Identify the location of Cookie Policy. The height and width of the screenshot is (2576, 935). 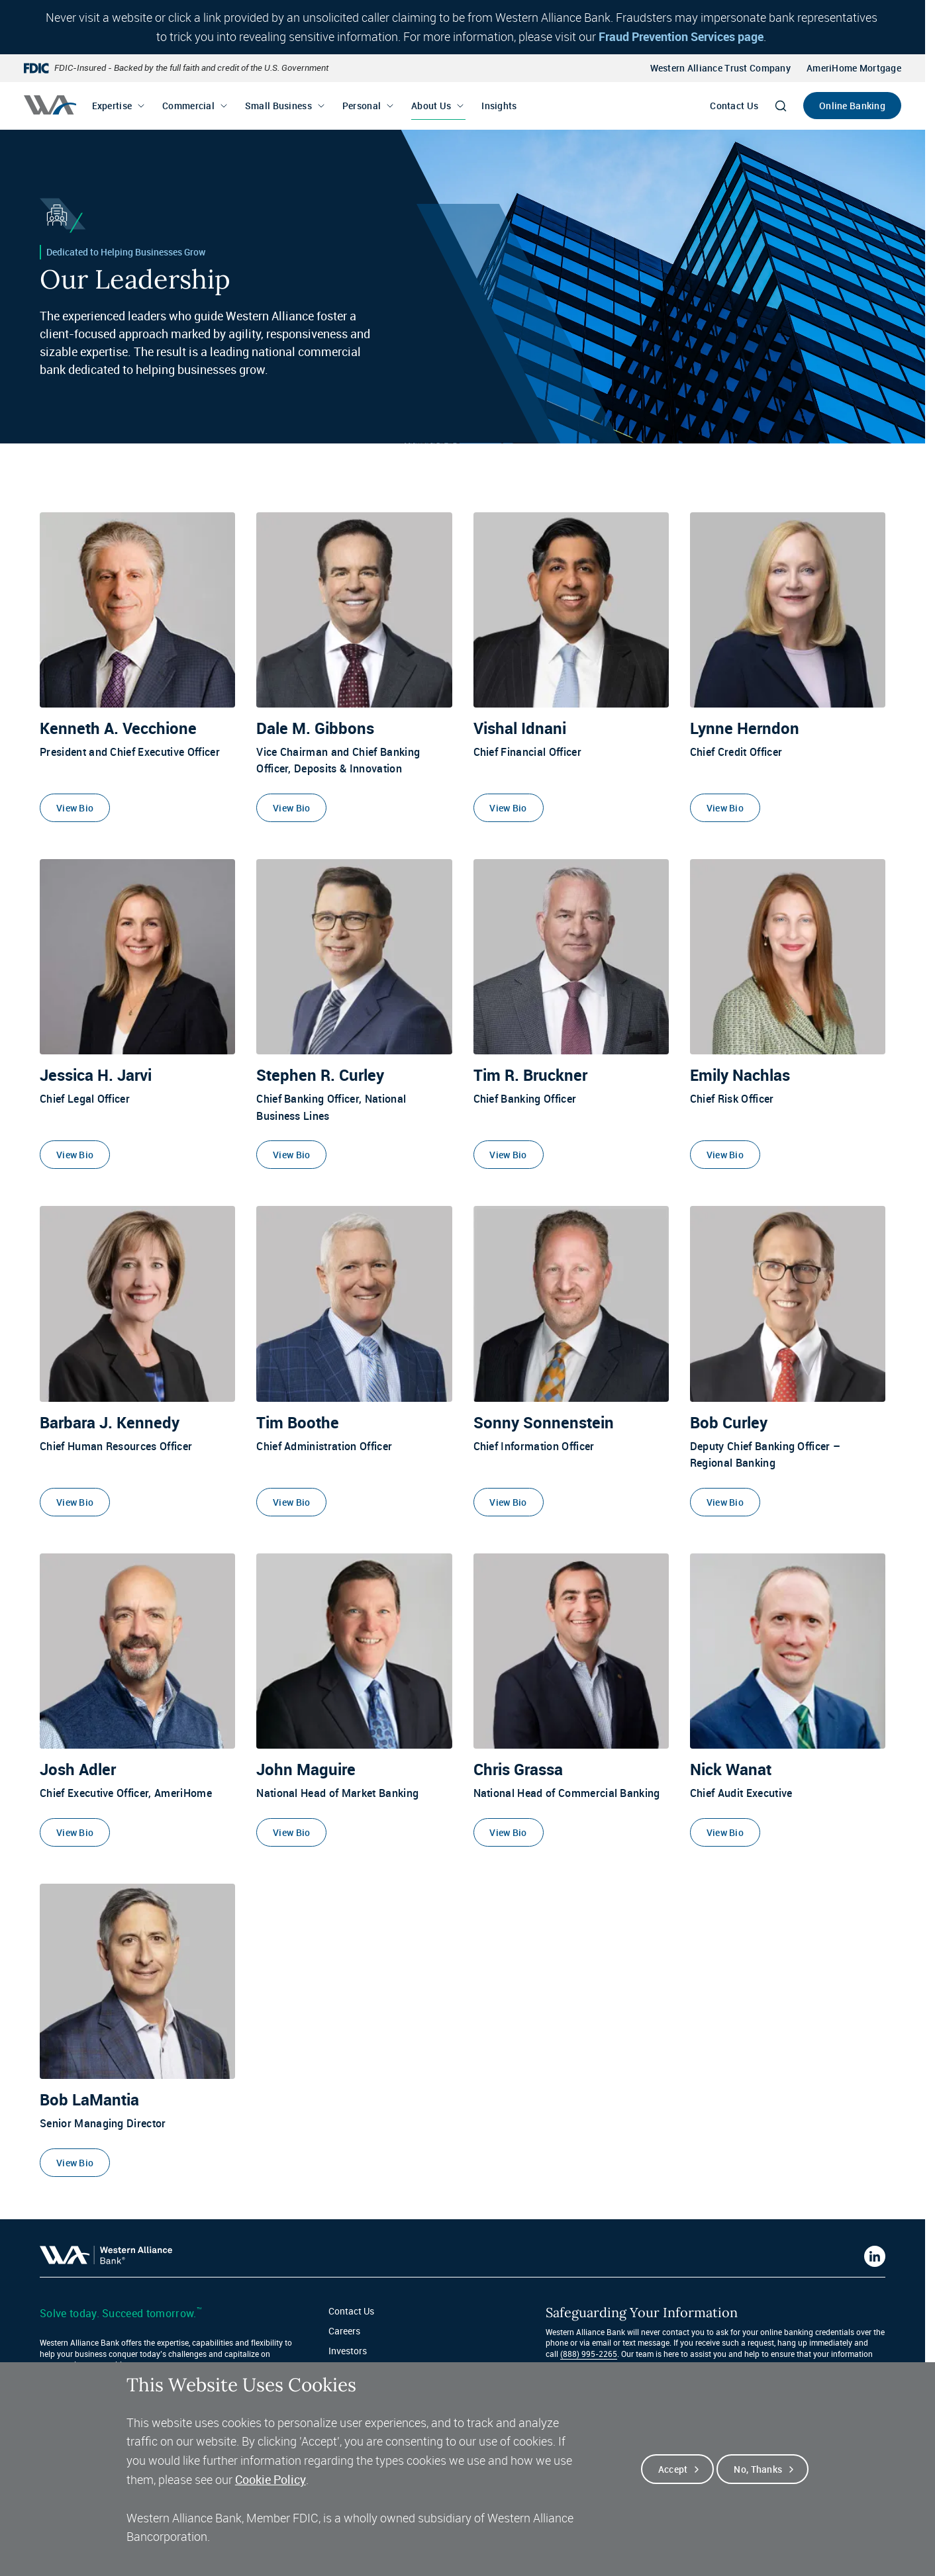
(270, 2493).